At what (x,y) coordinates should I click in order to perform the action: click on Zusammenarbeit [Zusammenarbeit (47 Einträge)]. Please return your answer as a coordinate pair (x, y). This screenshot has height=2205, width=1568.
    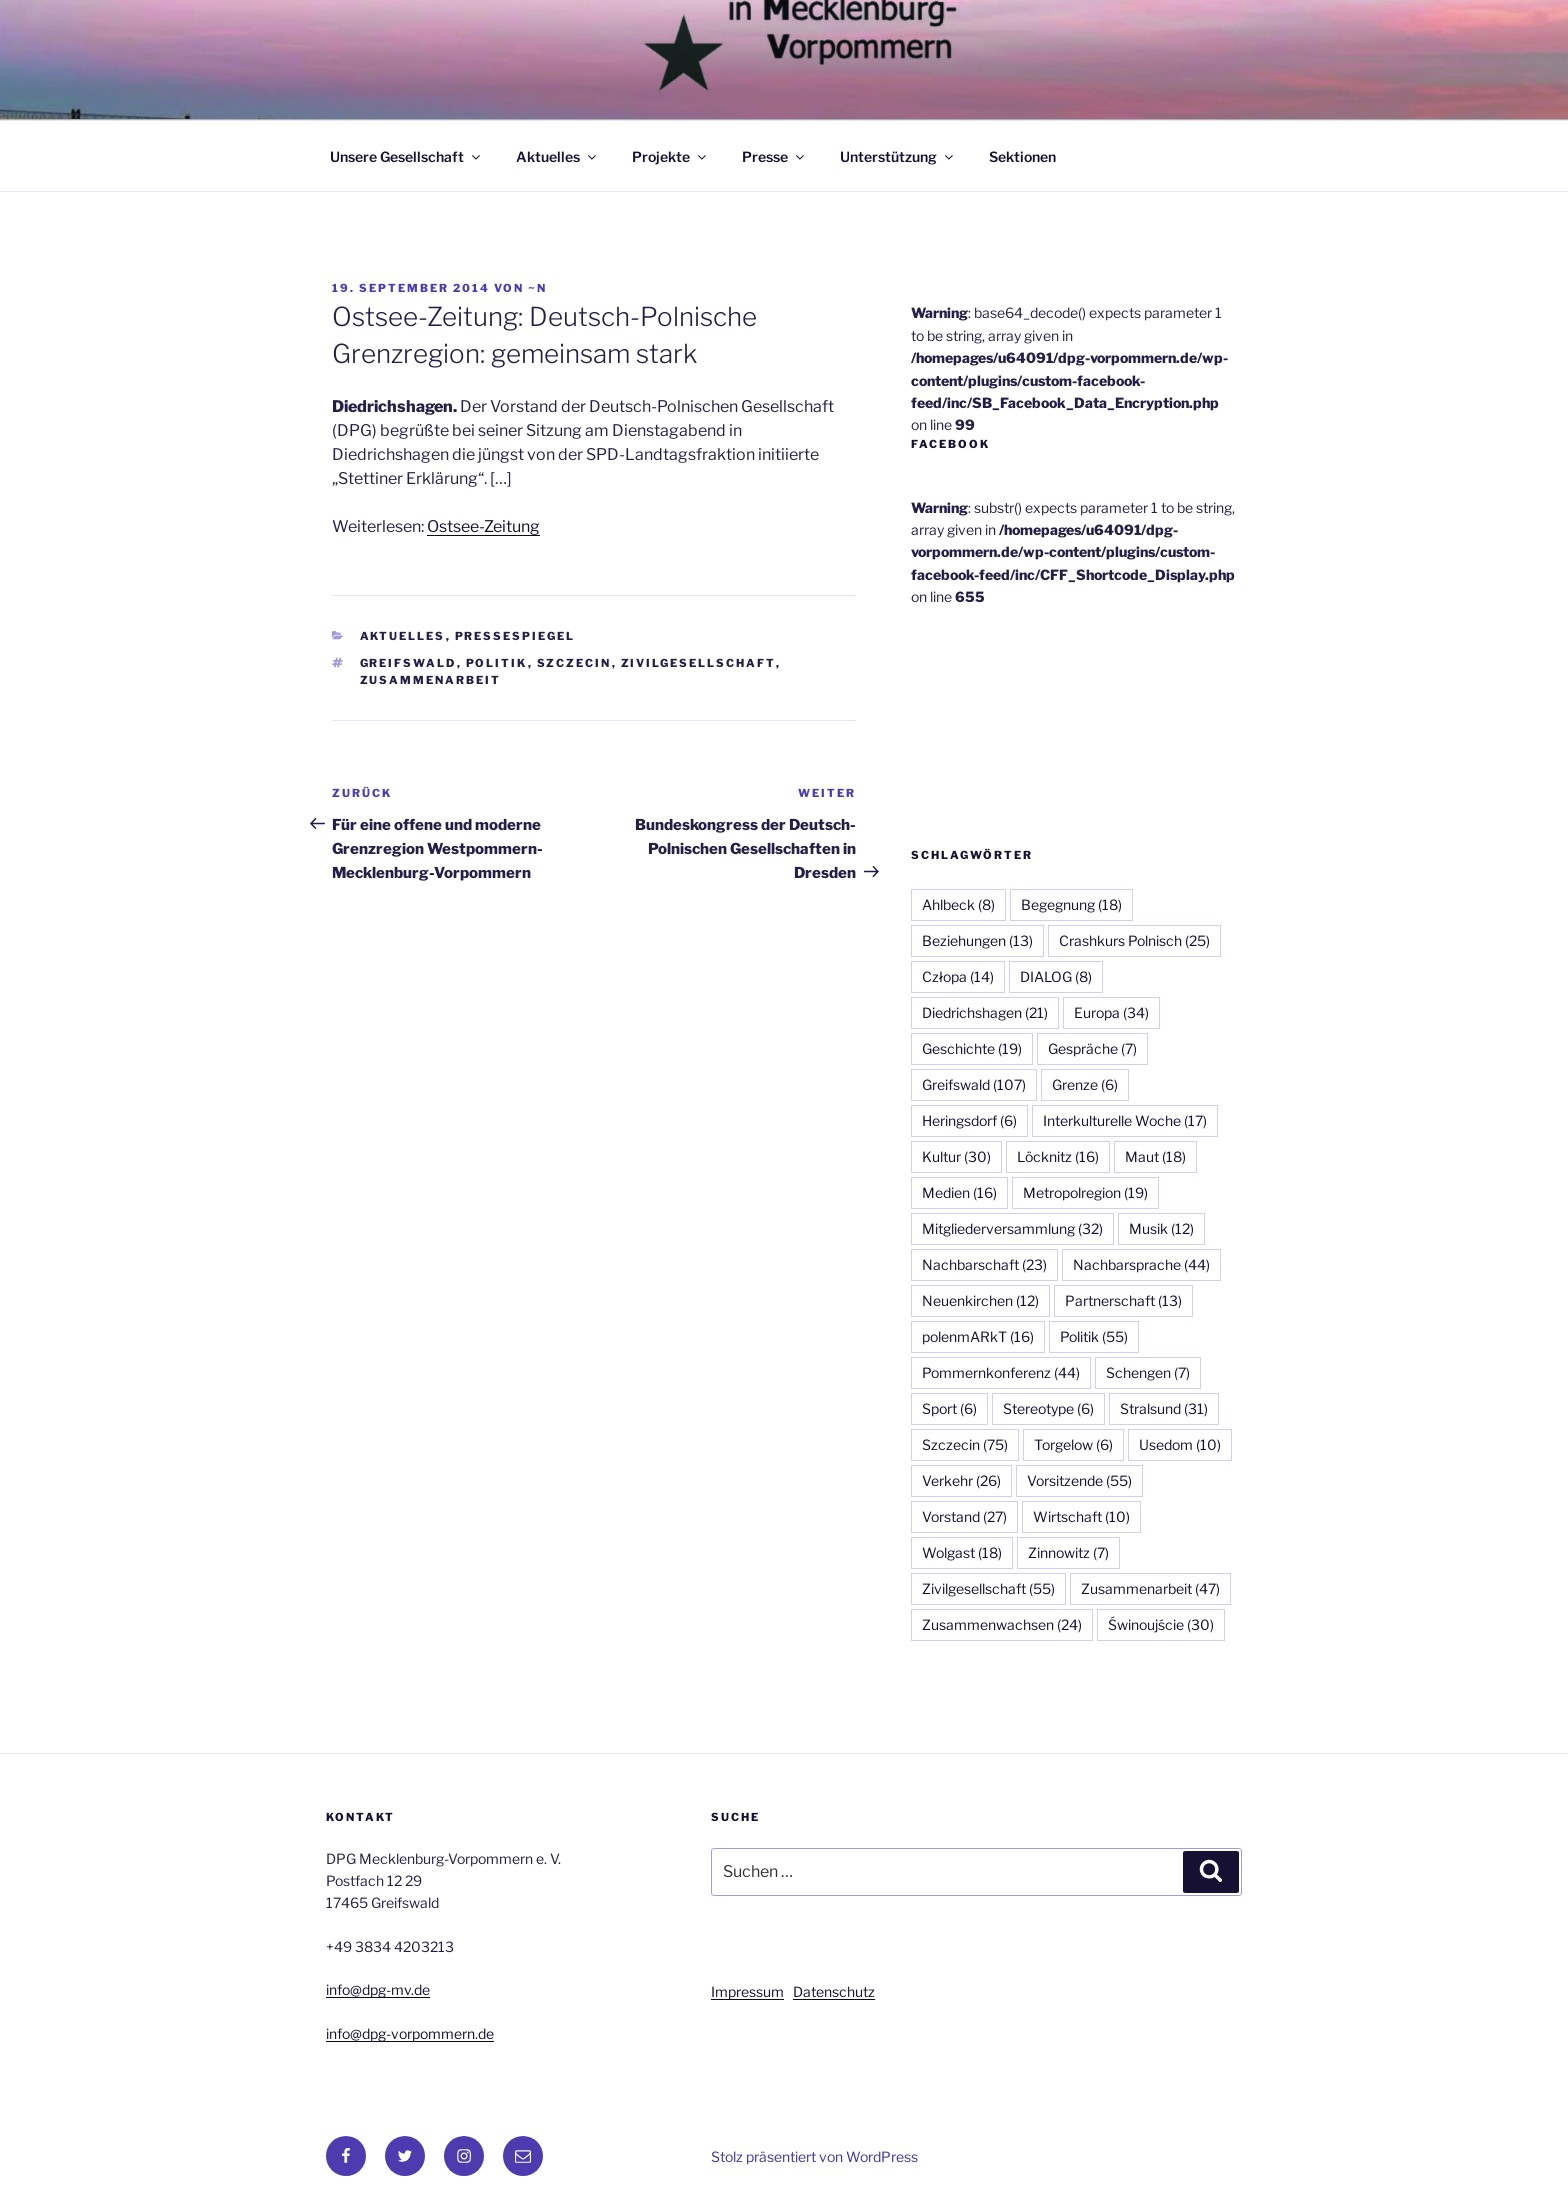
    Looking at the image, I should click on (1150, 1588).